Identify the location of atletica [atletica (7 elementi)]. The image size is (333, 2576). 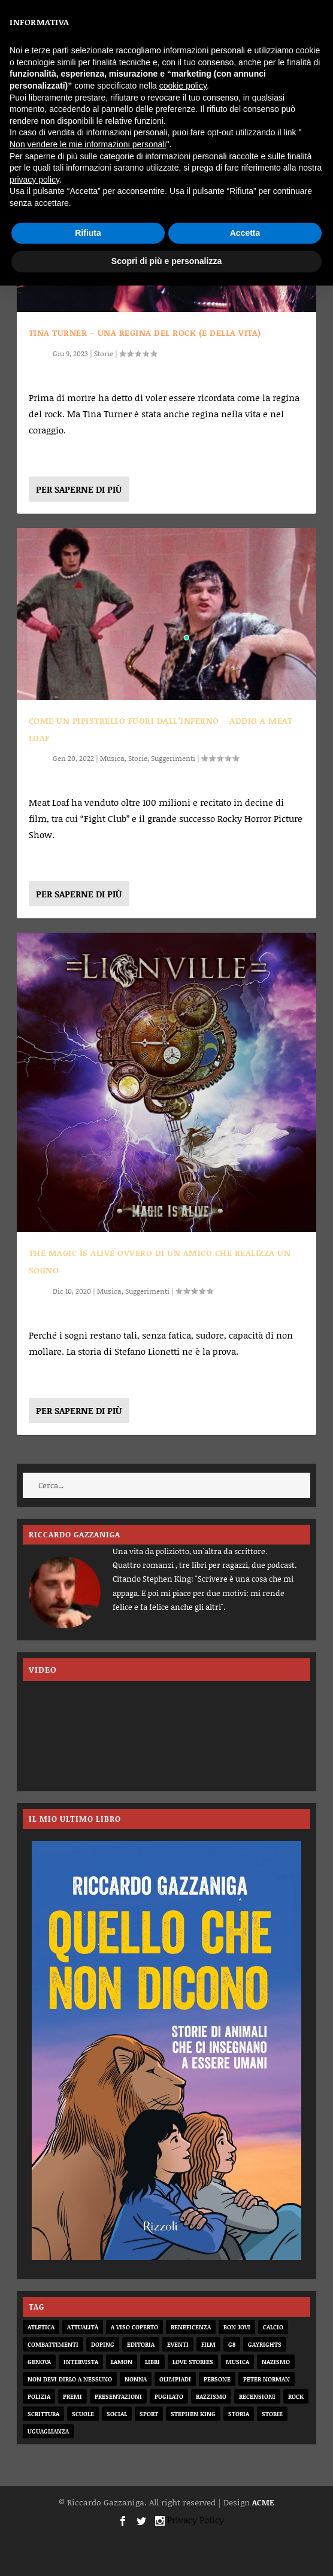
(41, 2327).